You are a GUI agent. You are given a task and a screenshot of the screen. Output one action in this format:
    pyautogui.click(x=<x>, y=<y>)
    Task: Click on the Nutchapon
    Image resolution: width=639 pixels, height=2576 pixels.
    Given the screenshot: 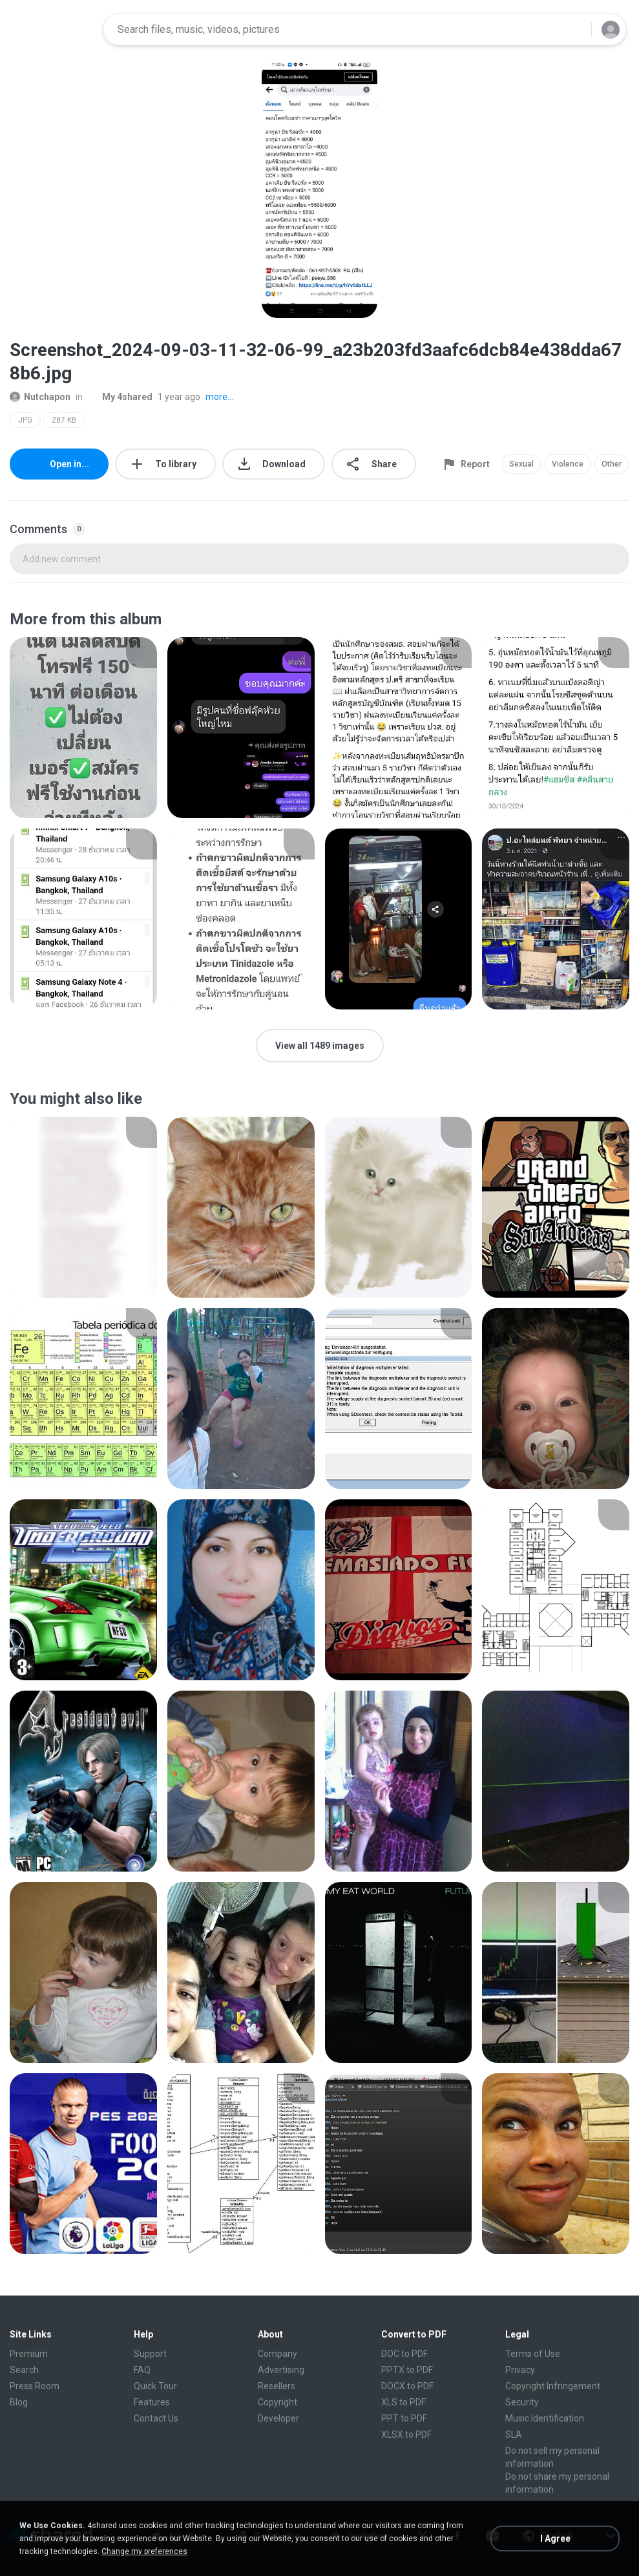 What is the action you would take?
    pyautogui.click(x=40, y=397)
    